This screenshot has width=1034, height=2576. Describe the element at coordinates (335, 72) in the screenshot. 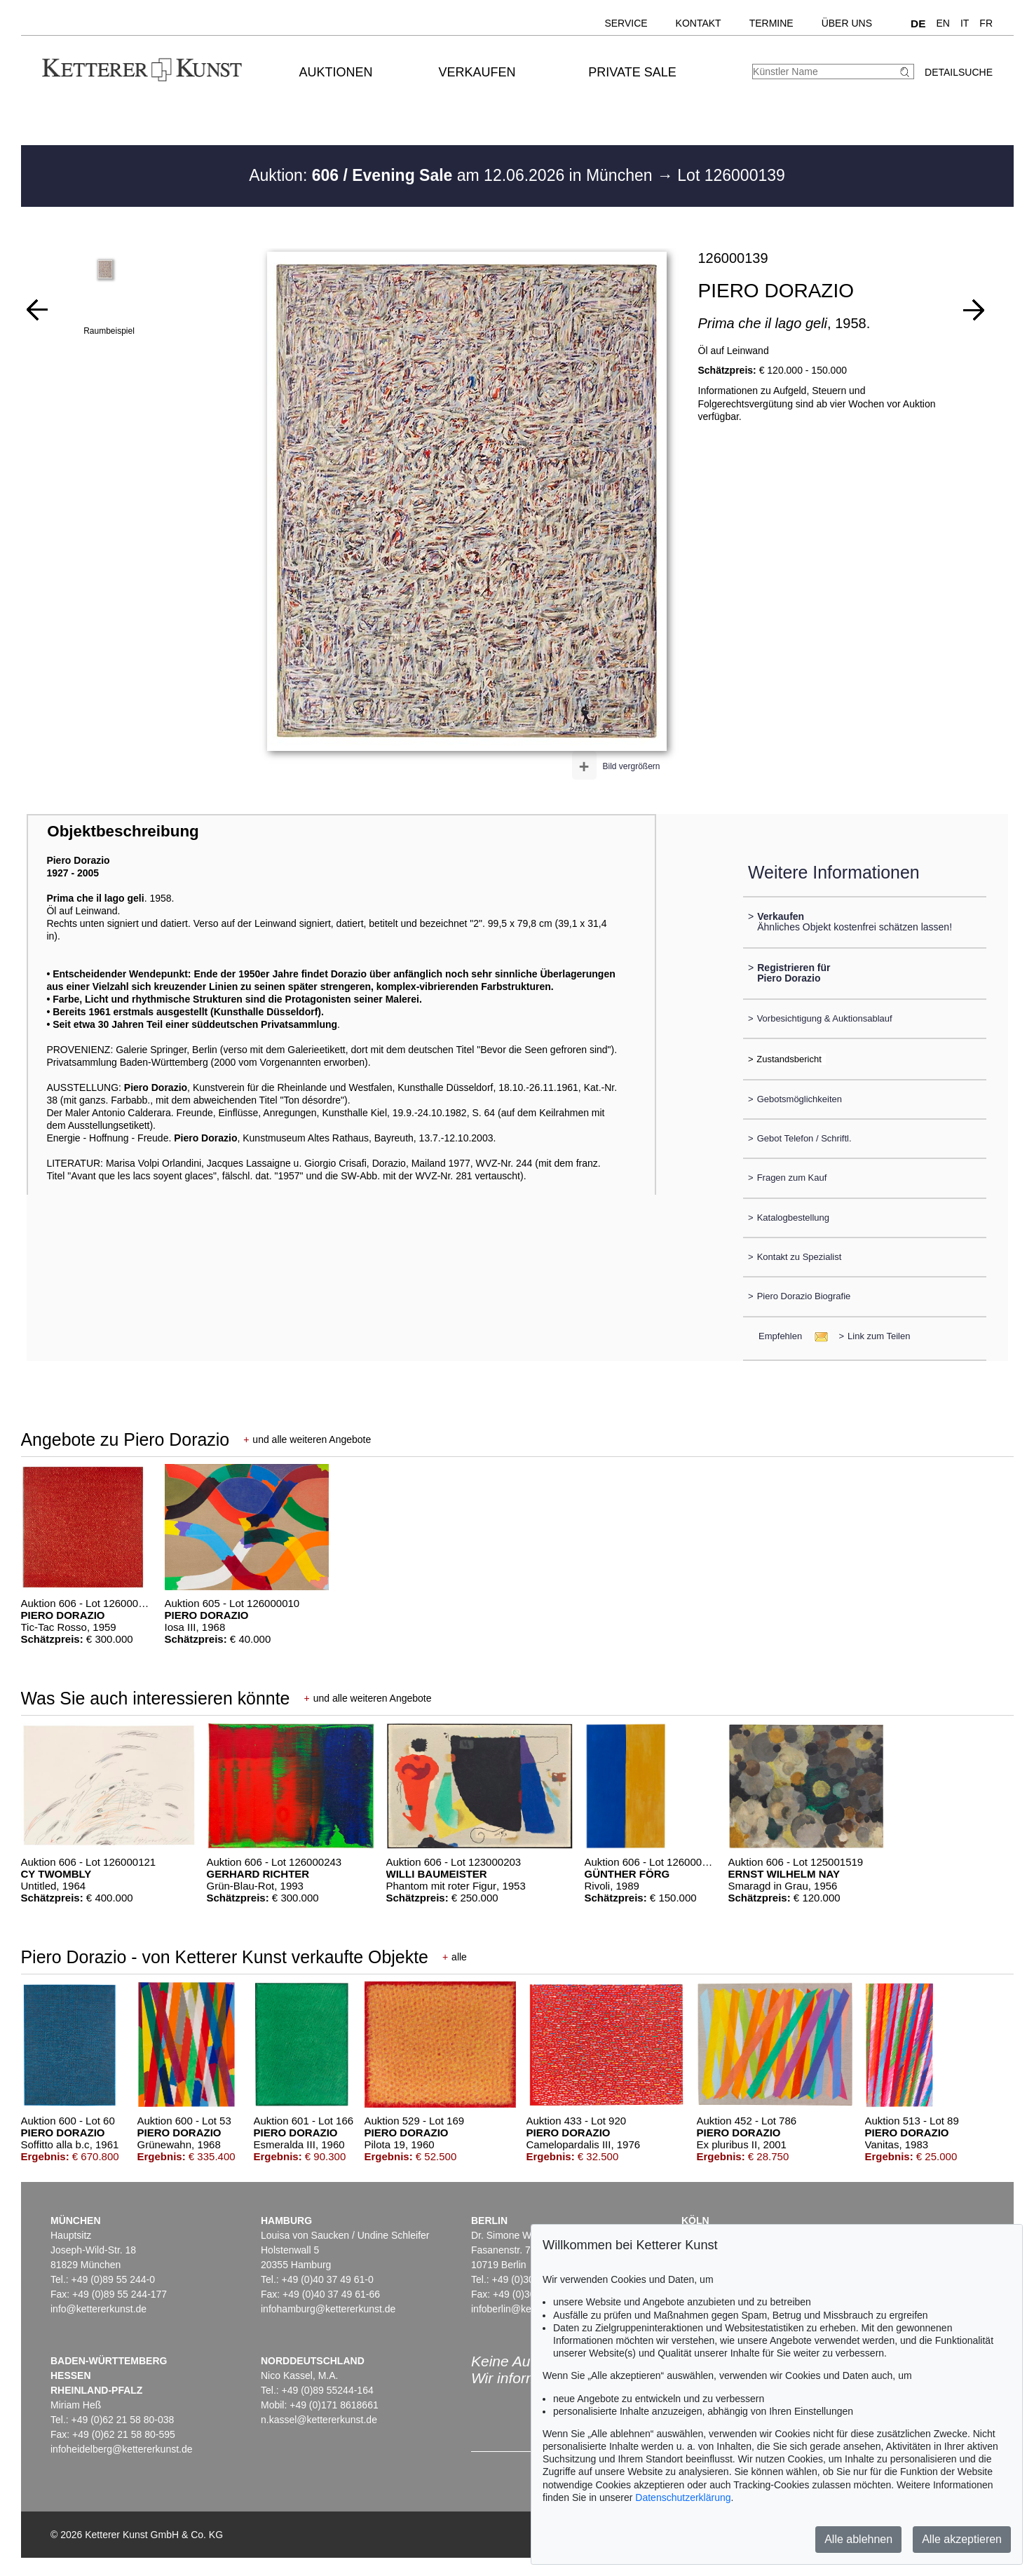

I see `Auktionen` at that location.